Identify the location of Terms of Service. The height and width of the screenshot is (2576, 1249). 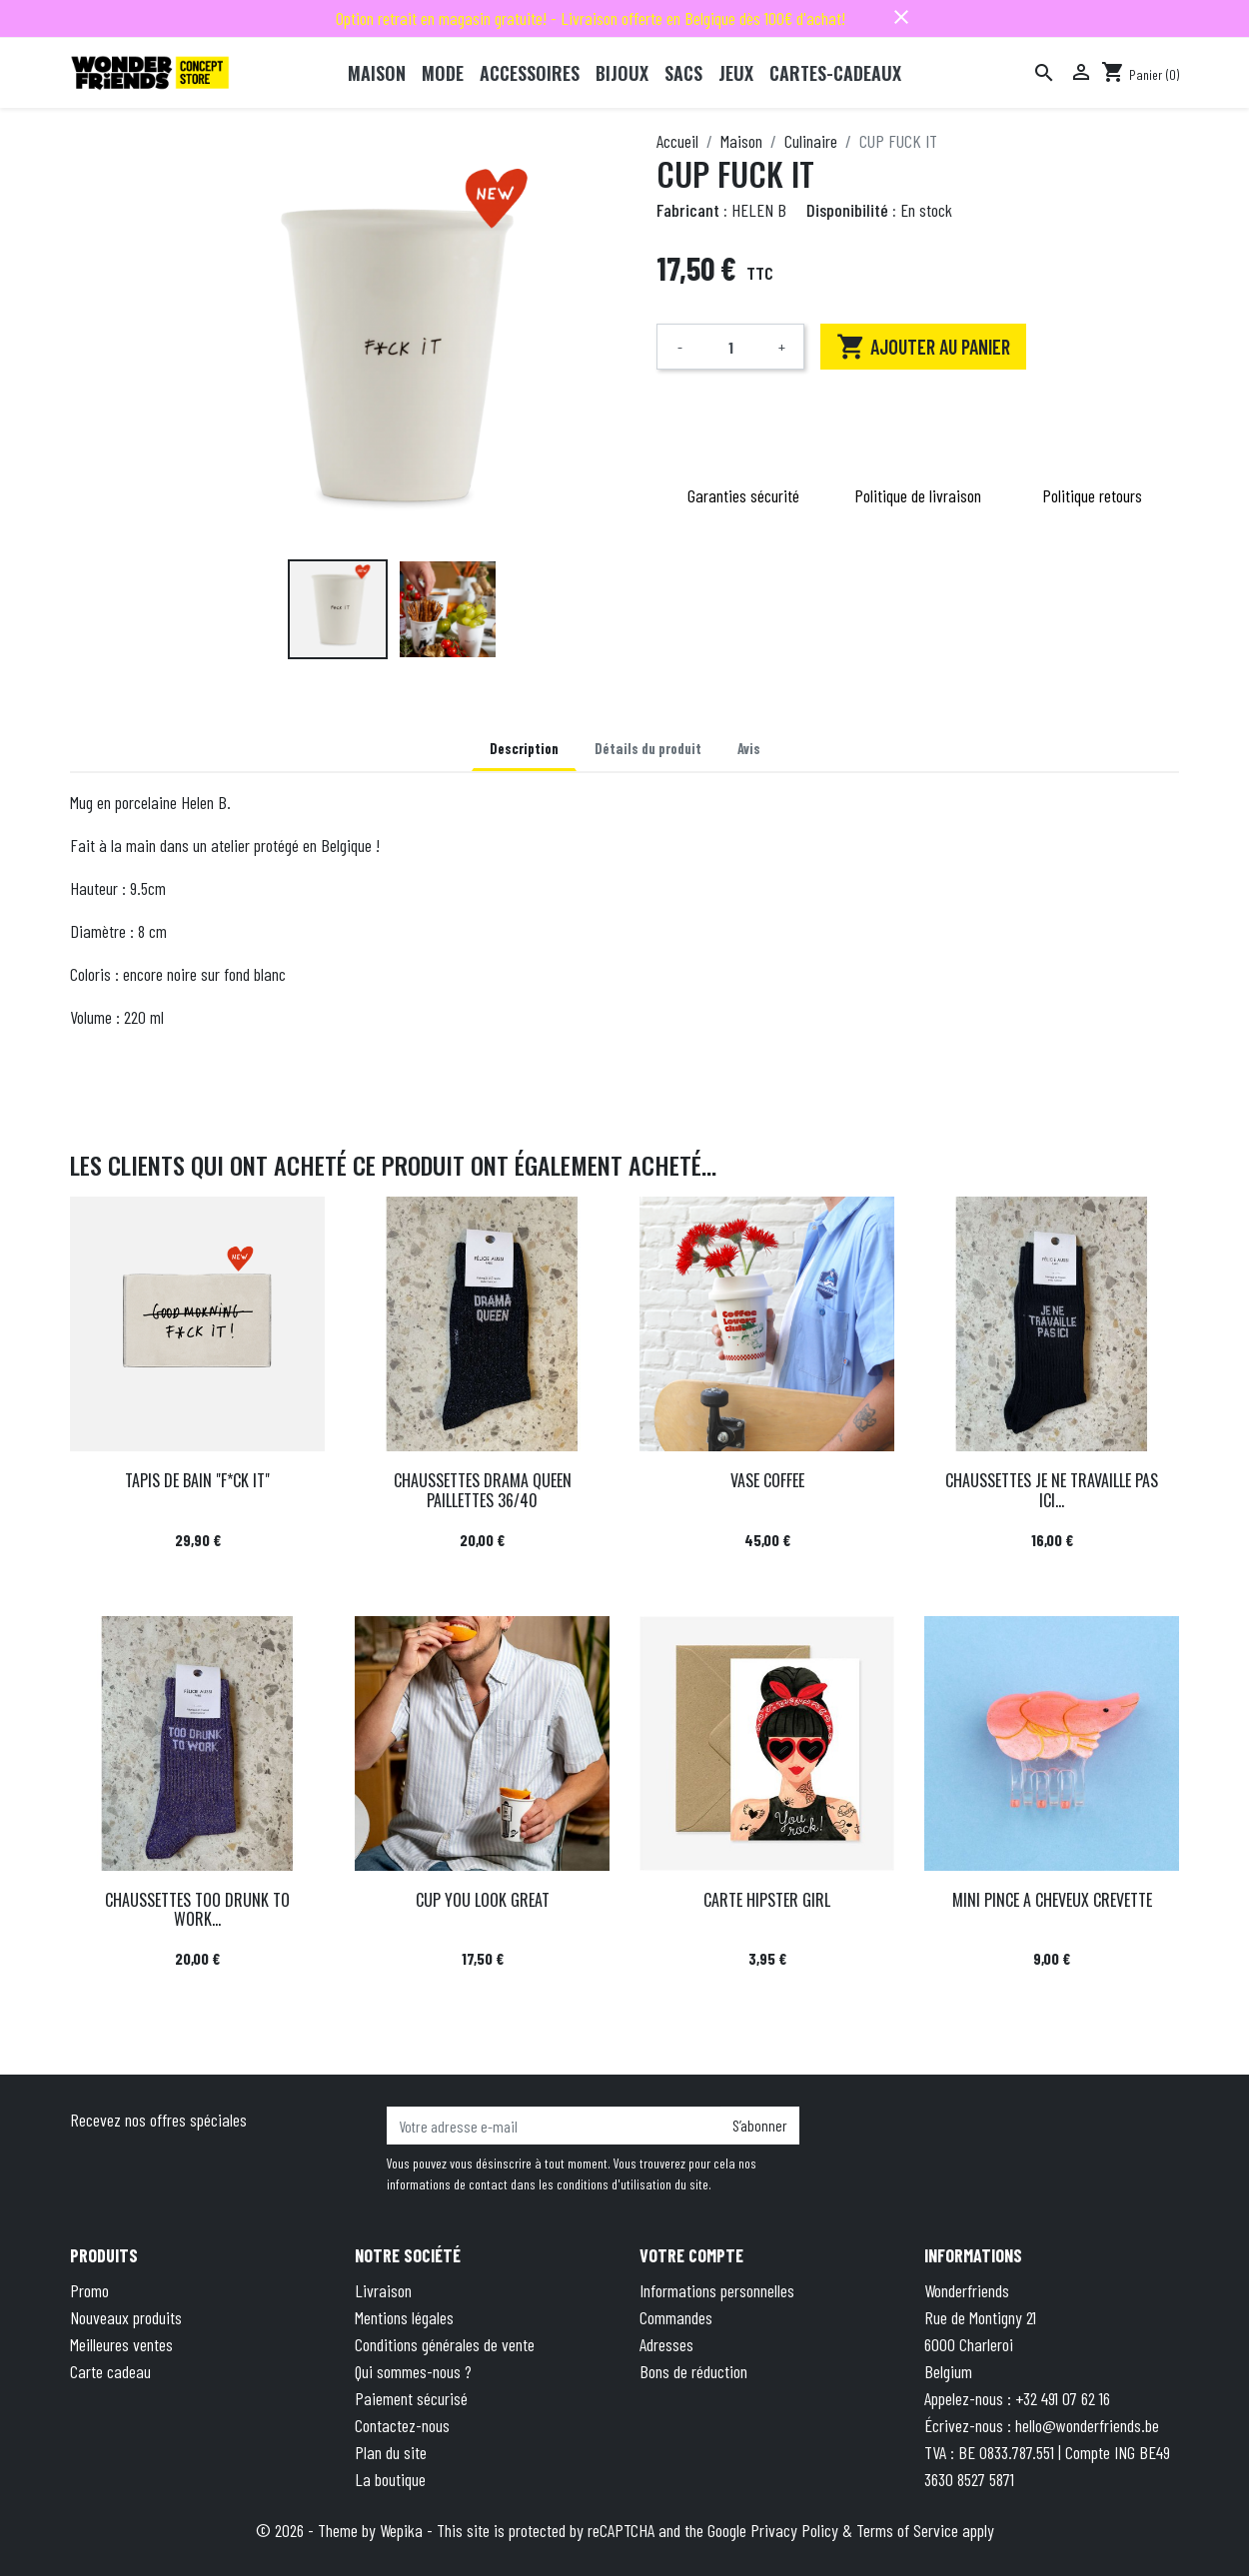
(907, 2530).